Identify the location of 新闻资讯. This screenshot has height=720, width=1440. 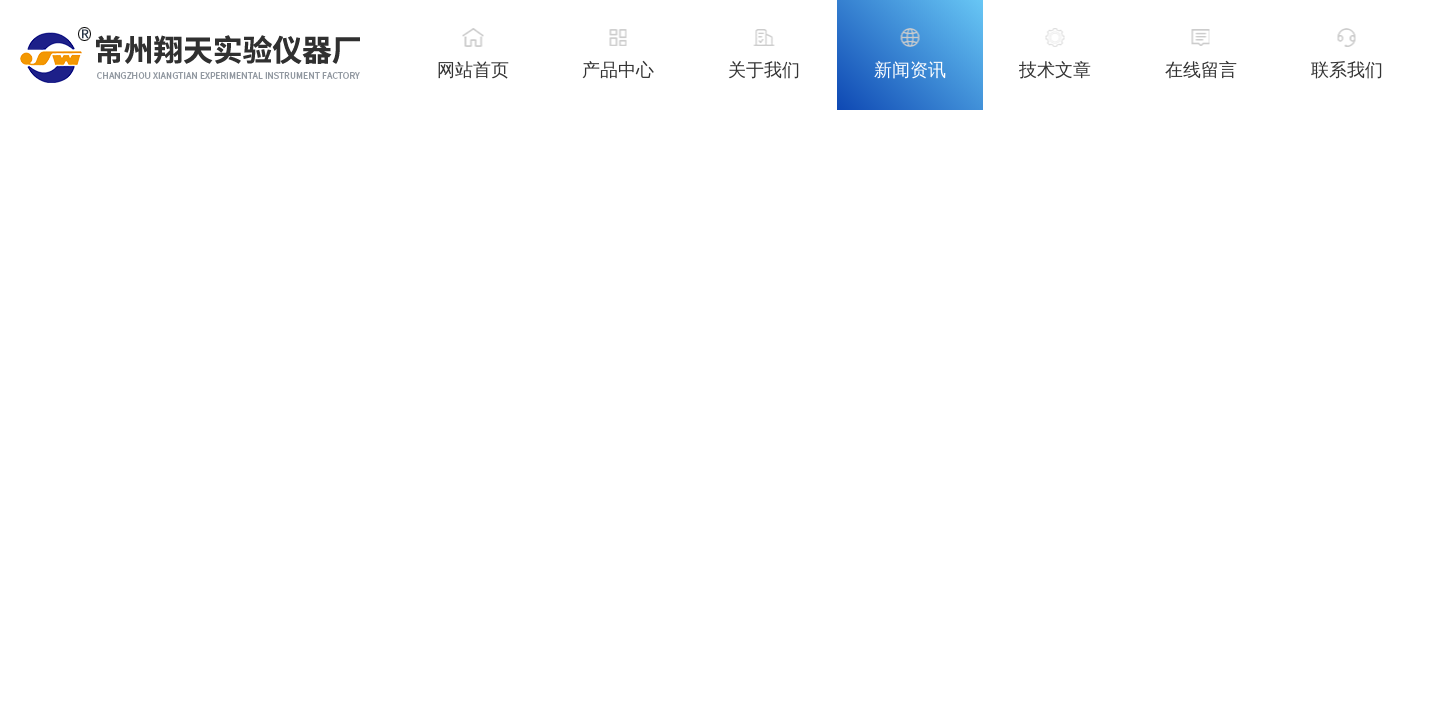
(910, 70).